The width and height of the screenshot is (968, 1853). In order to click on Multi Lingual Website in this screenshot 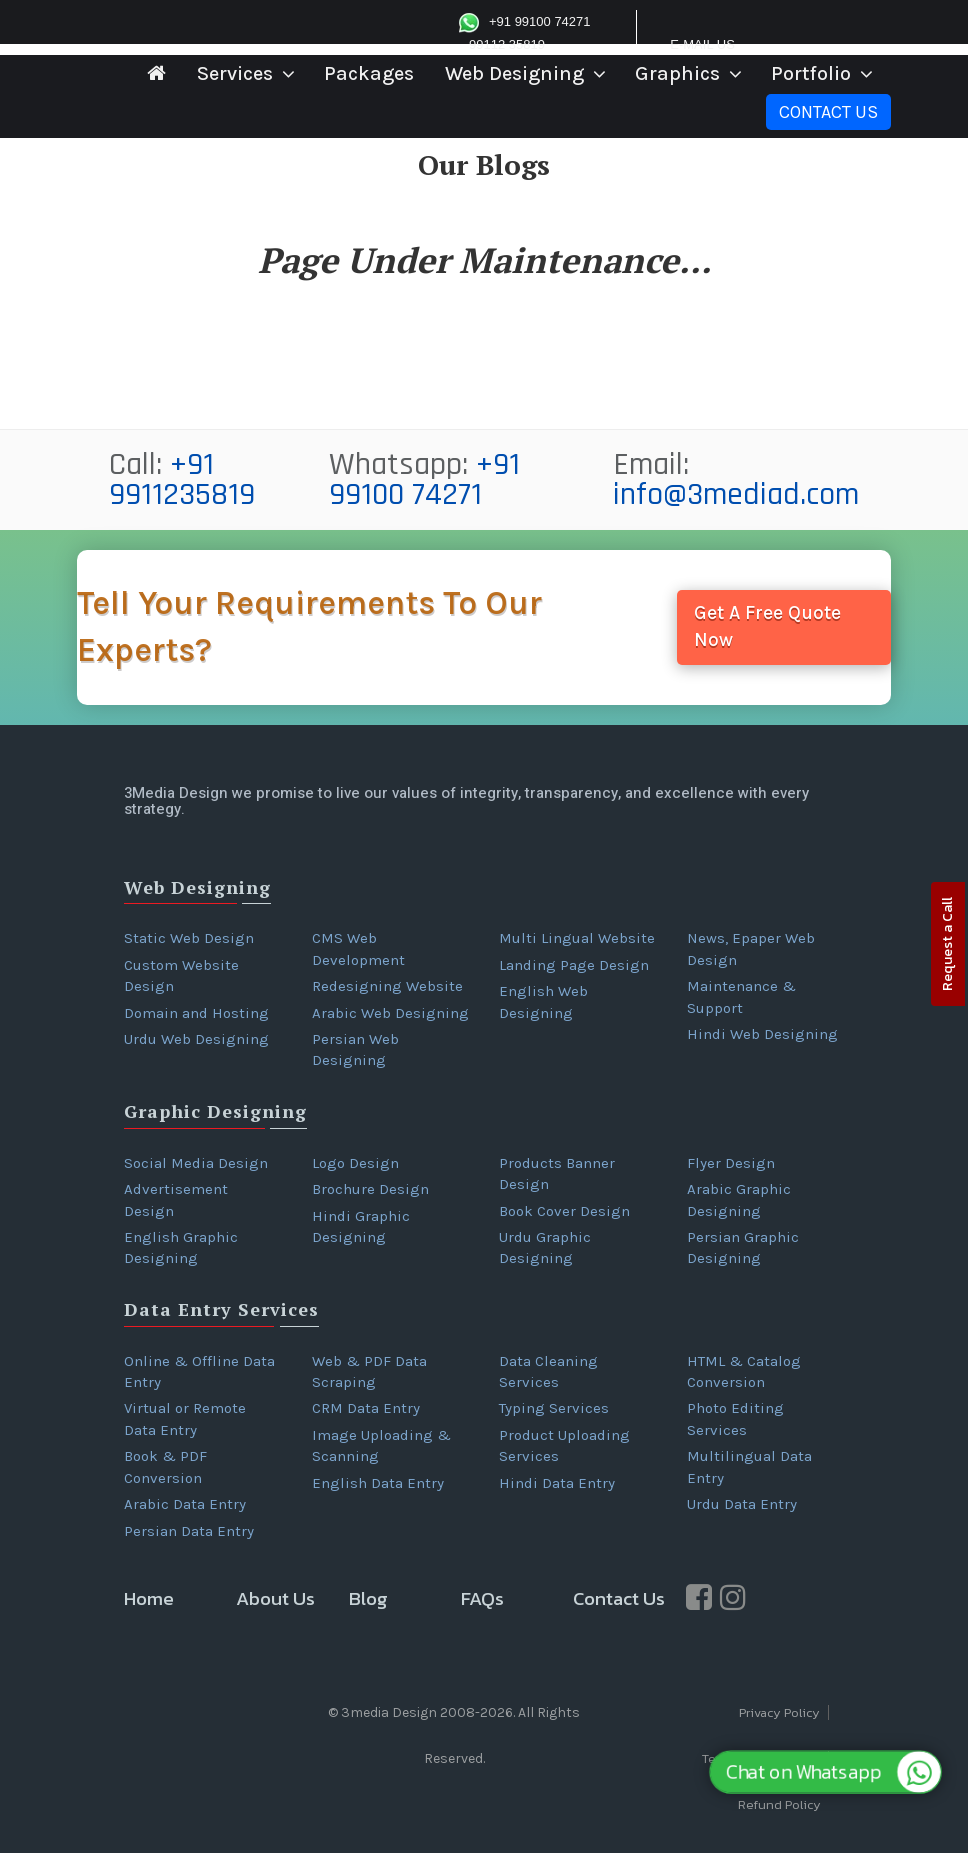, I will do `click(577, 938)`.